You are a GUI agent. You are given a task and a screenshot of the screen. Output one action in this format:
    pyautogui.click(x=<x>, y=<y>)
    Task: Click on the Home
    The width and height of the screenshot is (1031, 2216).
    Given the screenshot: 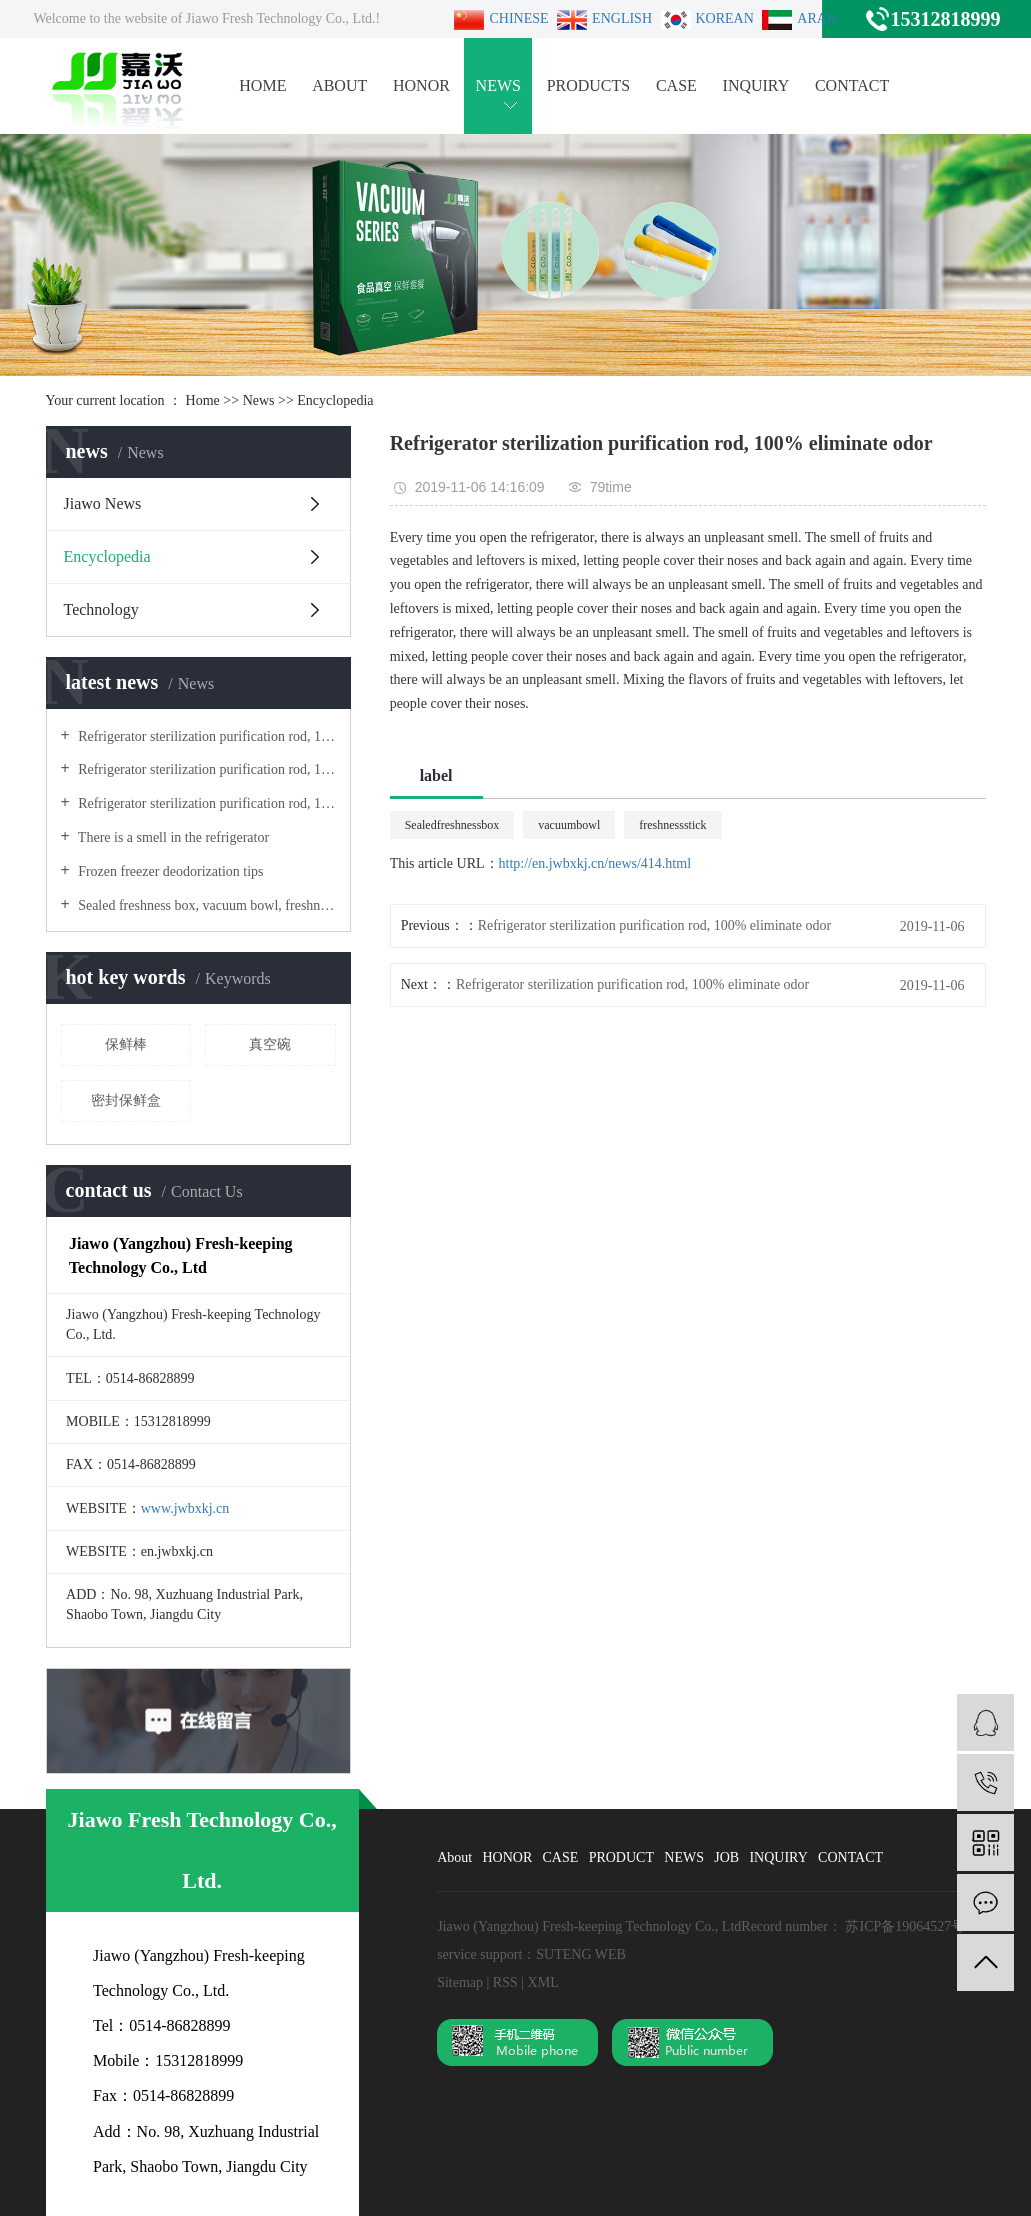 What is the action you would take?
    pyautogui.click(x=203, y=400)
    